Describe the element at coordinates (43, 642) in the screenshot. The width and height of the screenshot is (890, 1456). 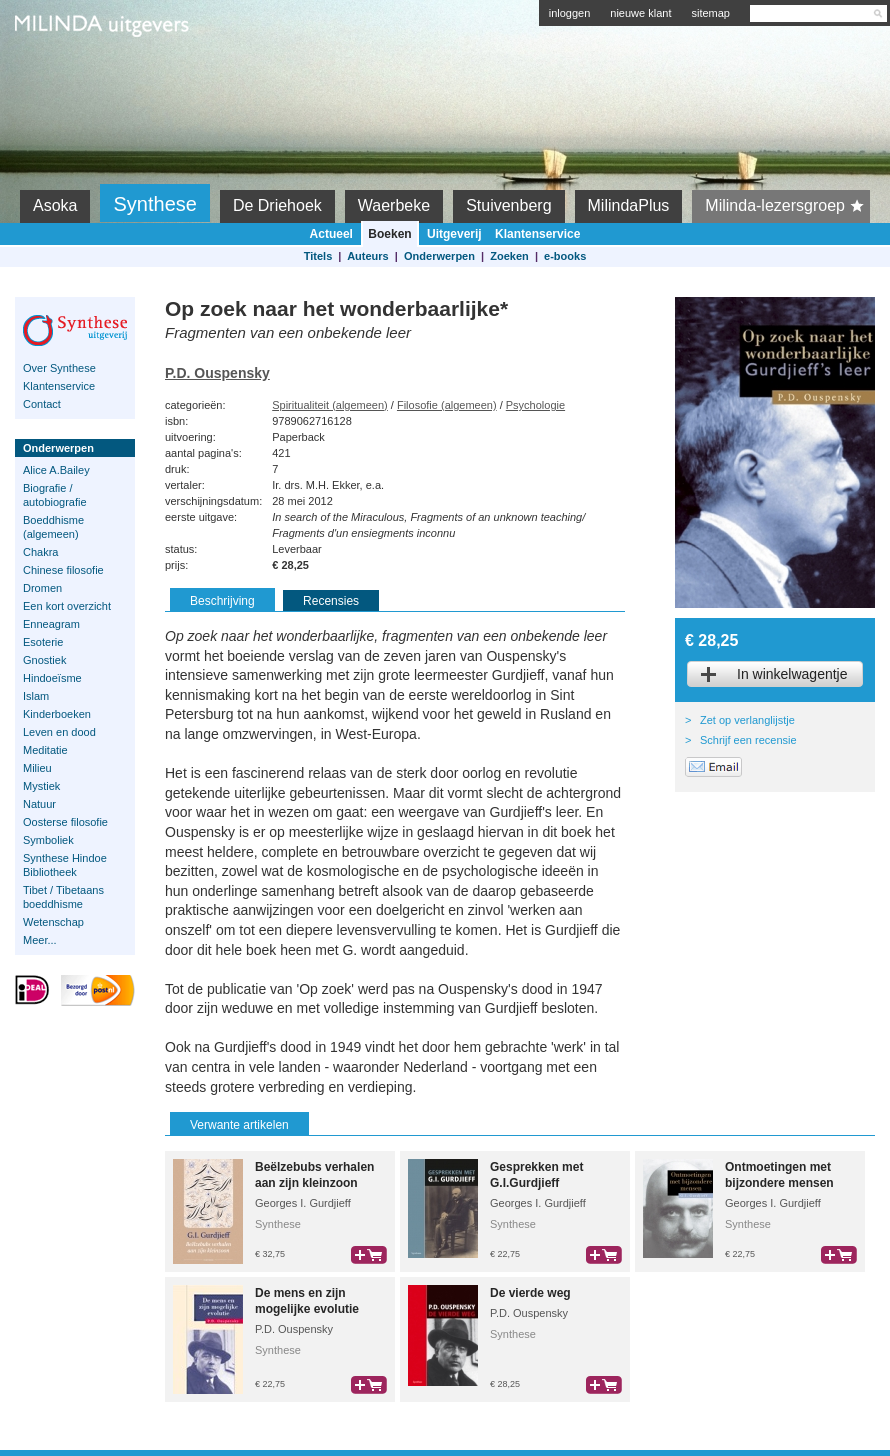
I see `Esoterie` at that location.